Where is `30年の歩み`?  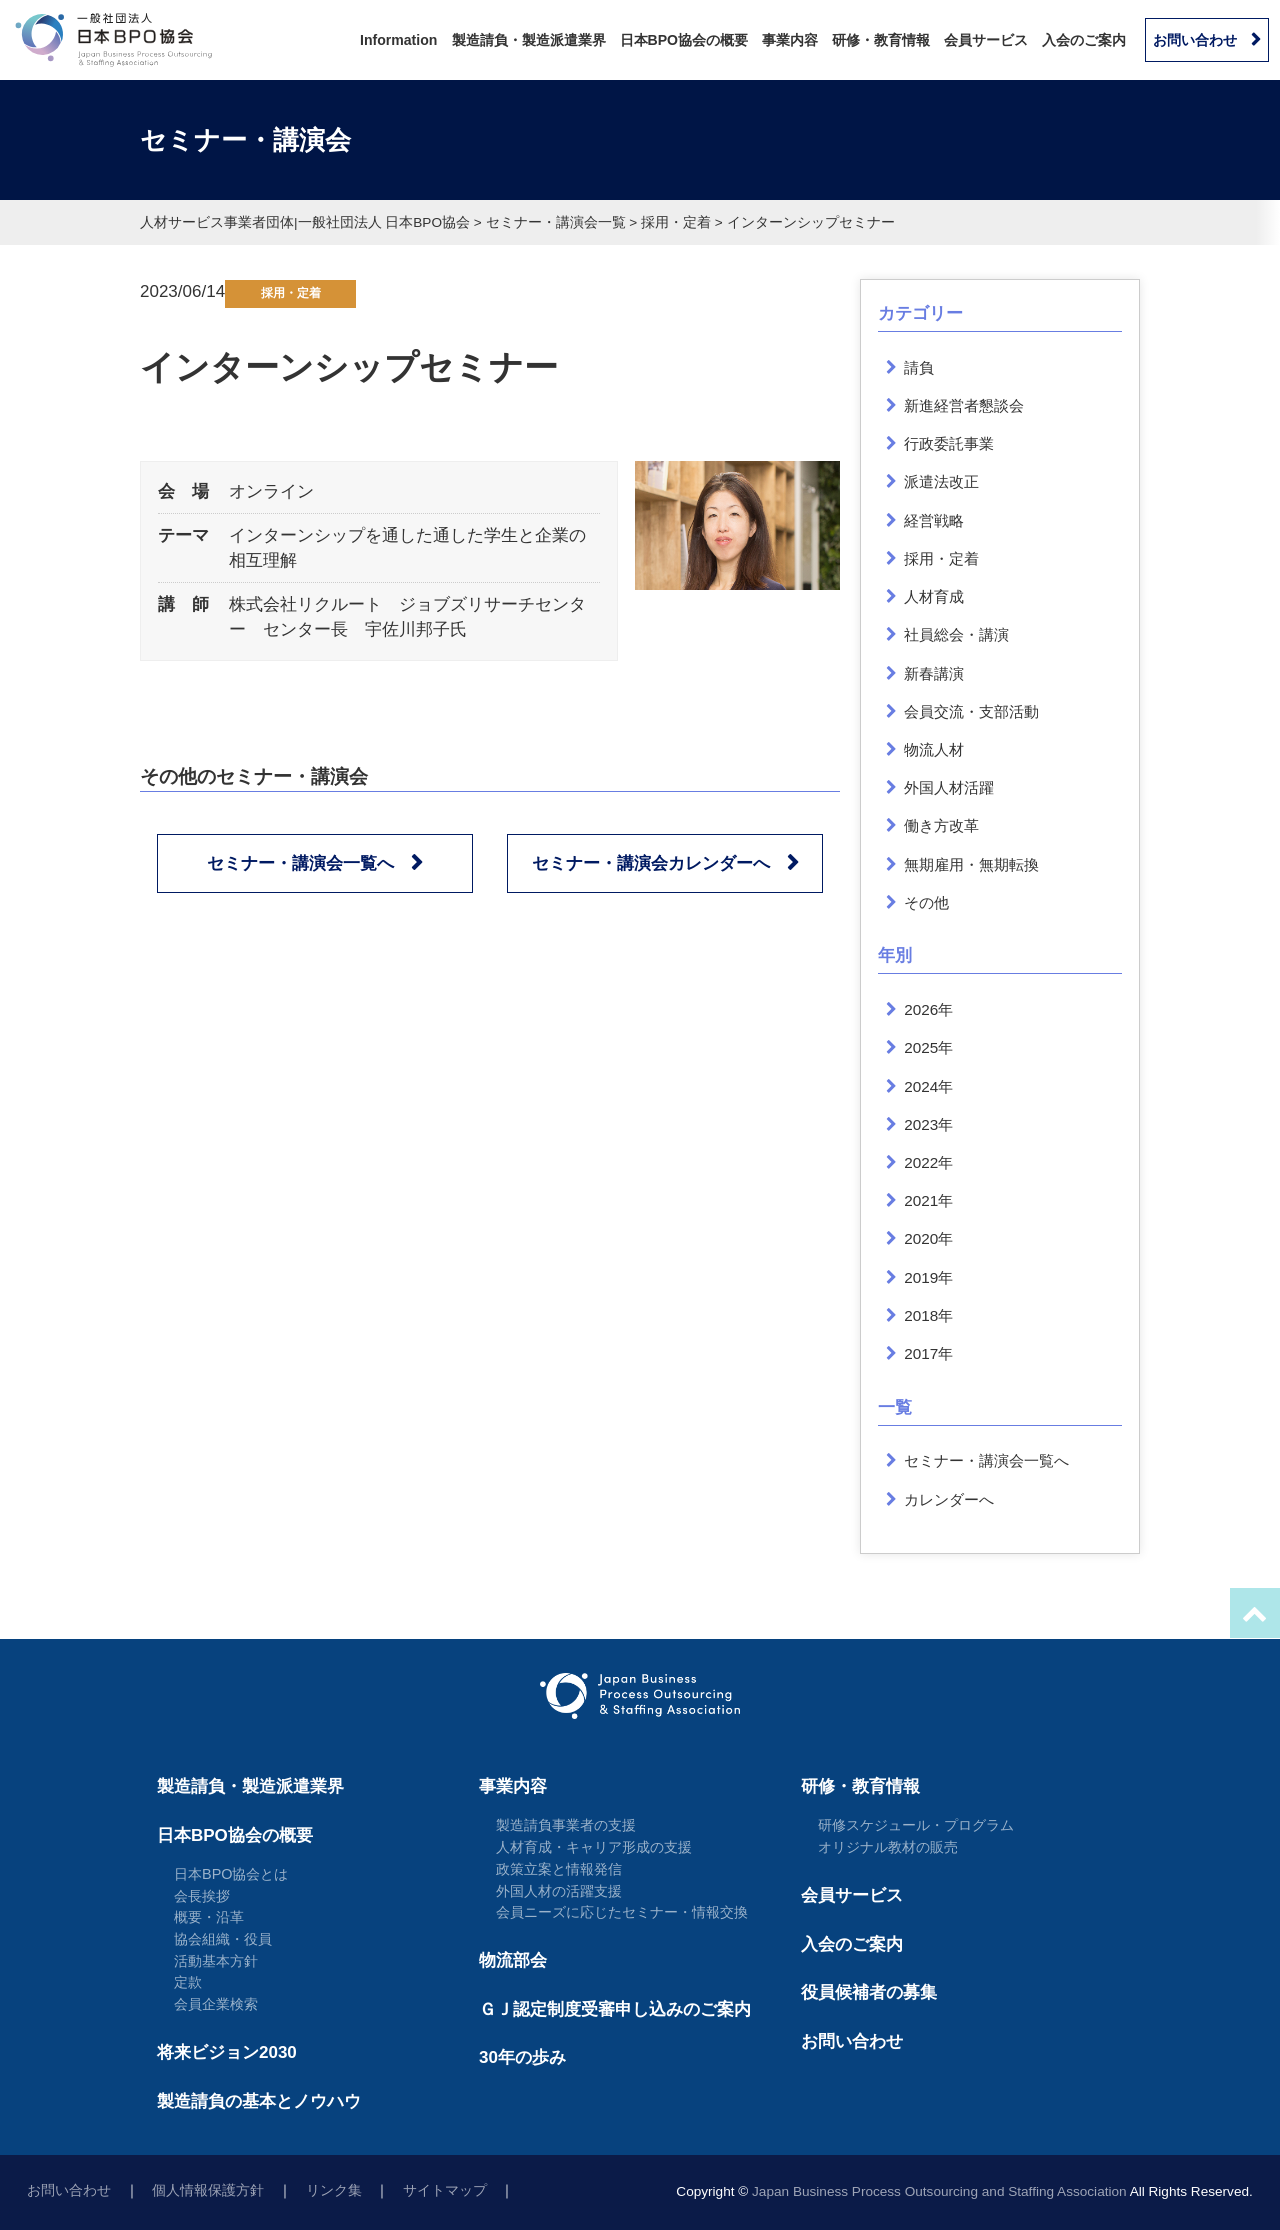
30年の歩み is located at coordinates (522, 2057).